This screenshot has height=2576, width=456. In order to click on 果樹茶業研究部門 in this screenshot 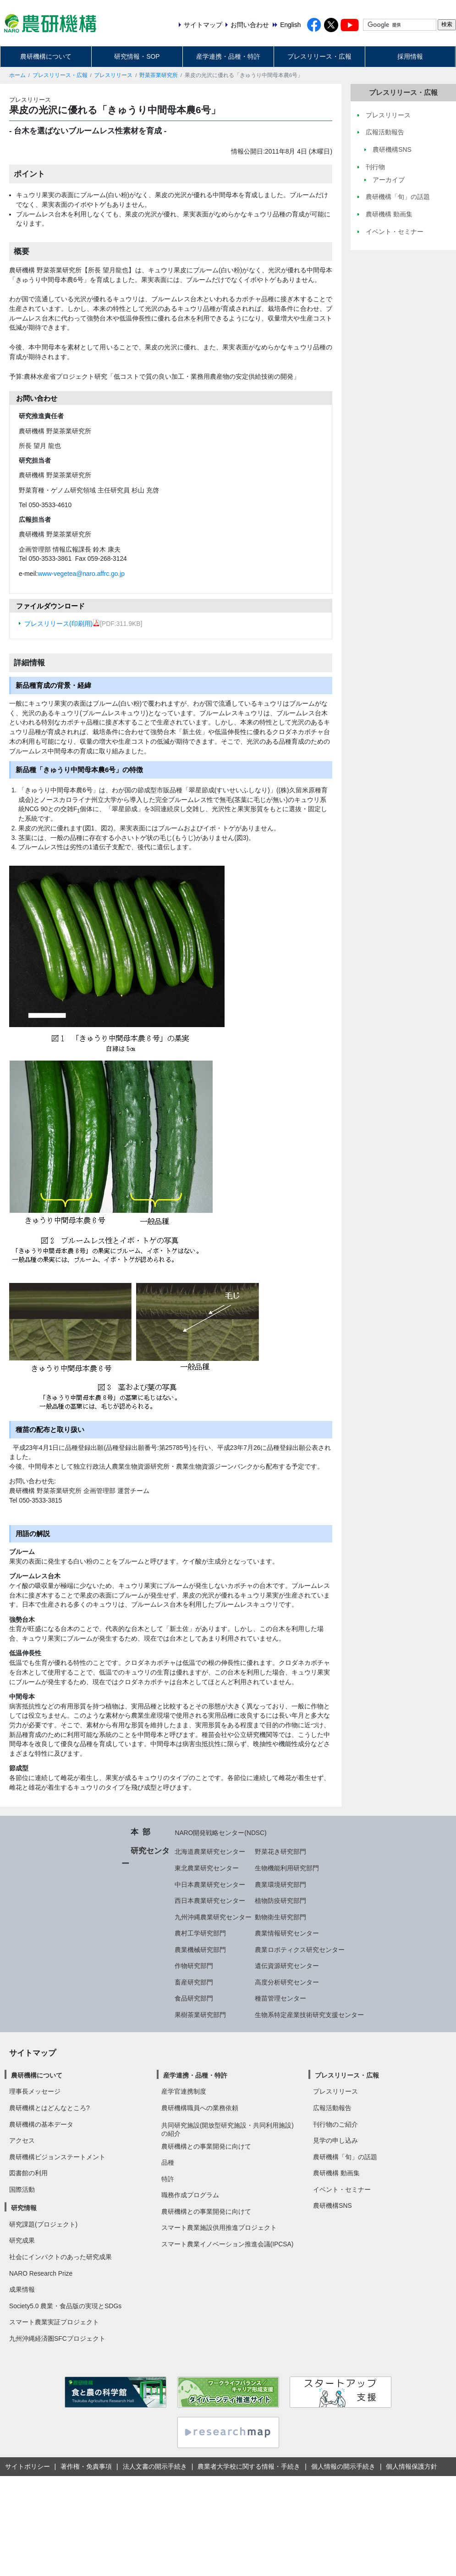, I will do `click(200, 2014)`.